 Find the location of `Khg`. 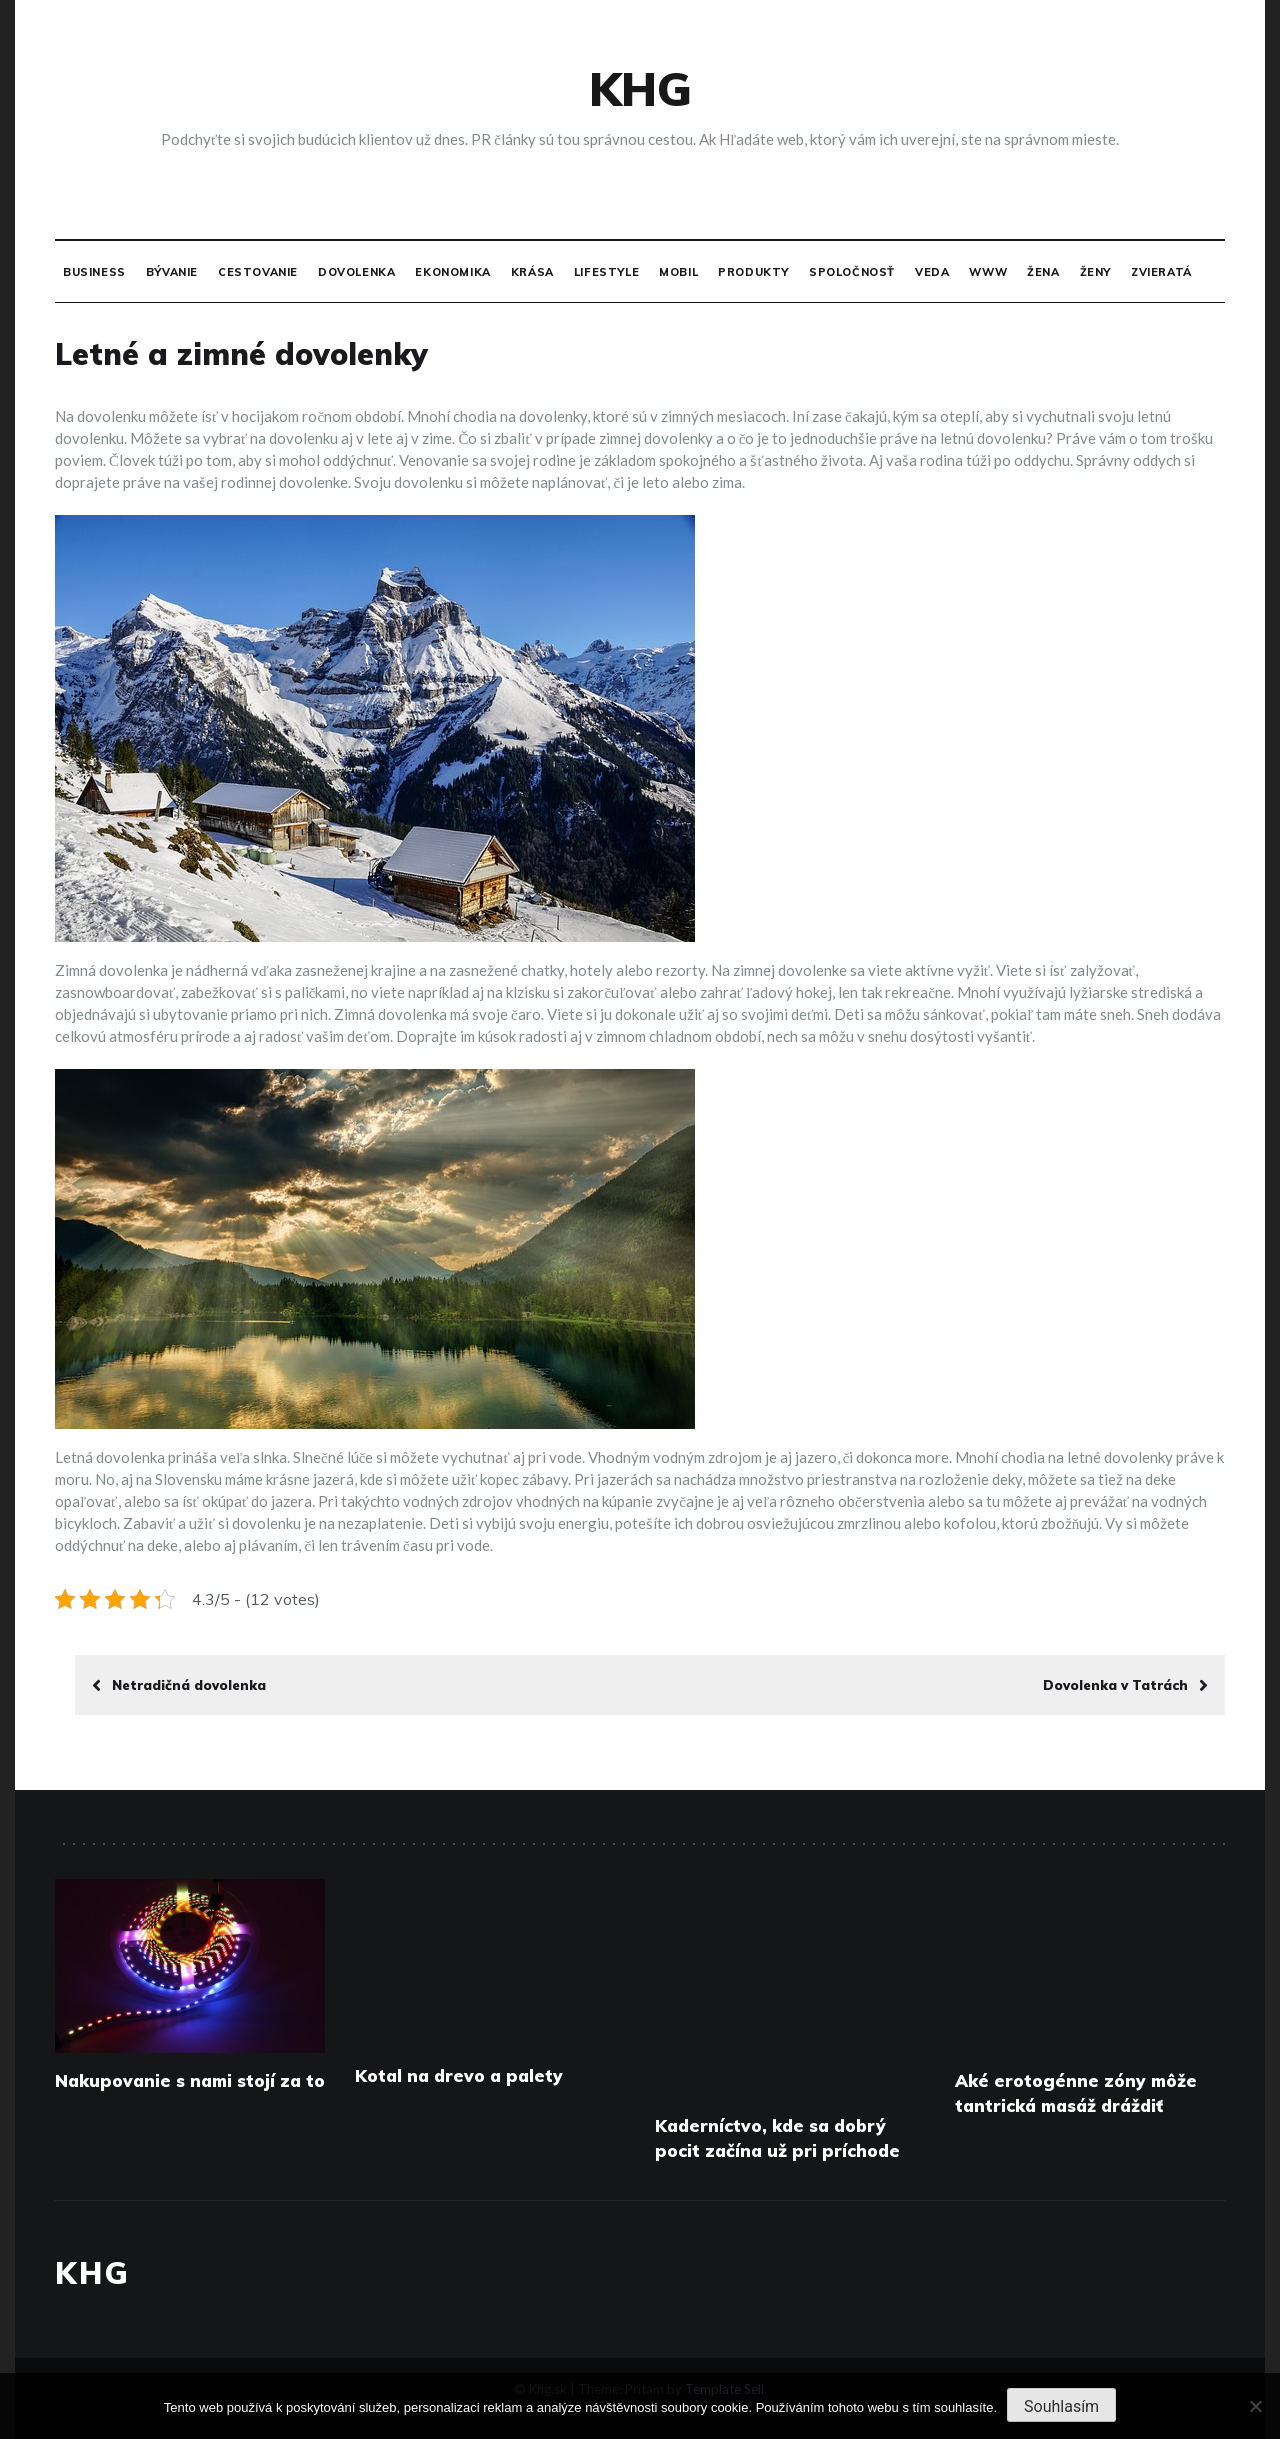

Khg is located at coordinates (640, 89).